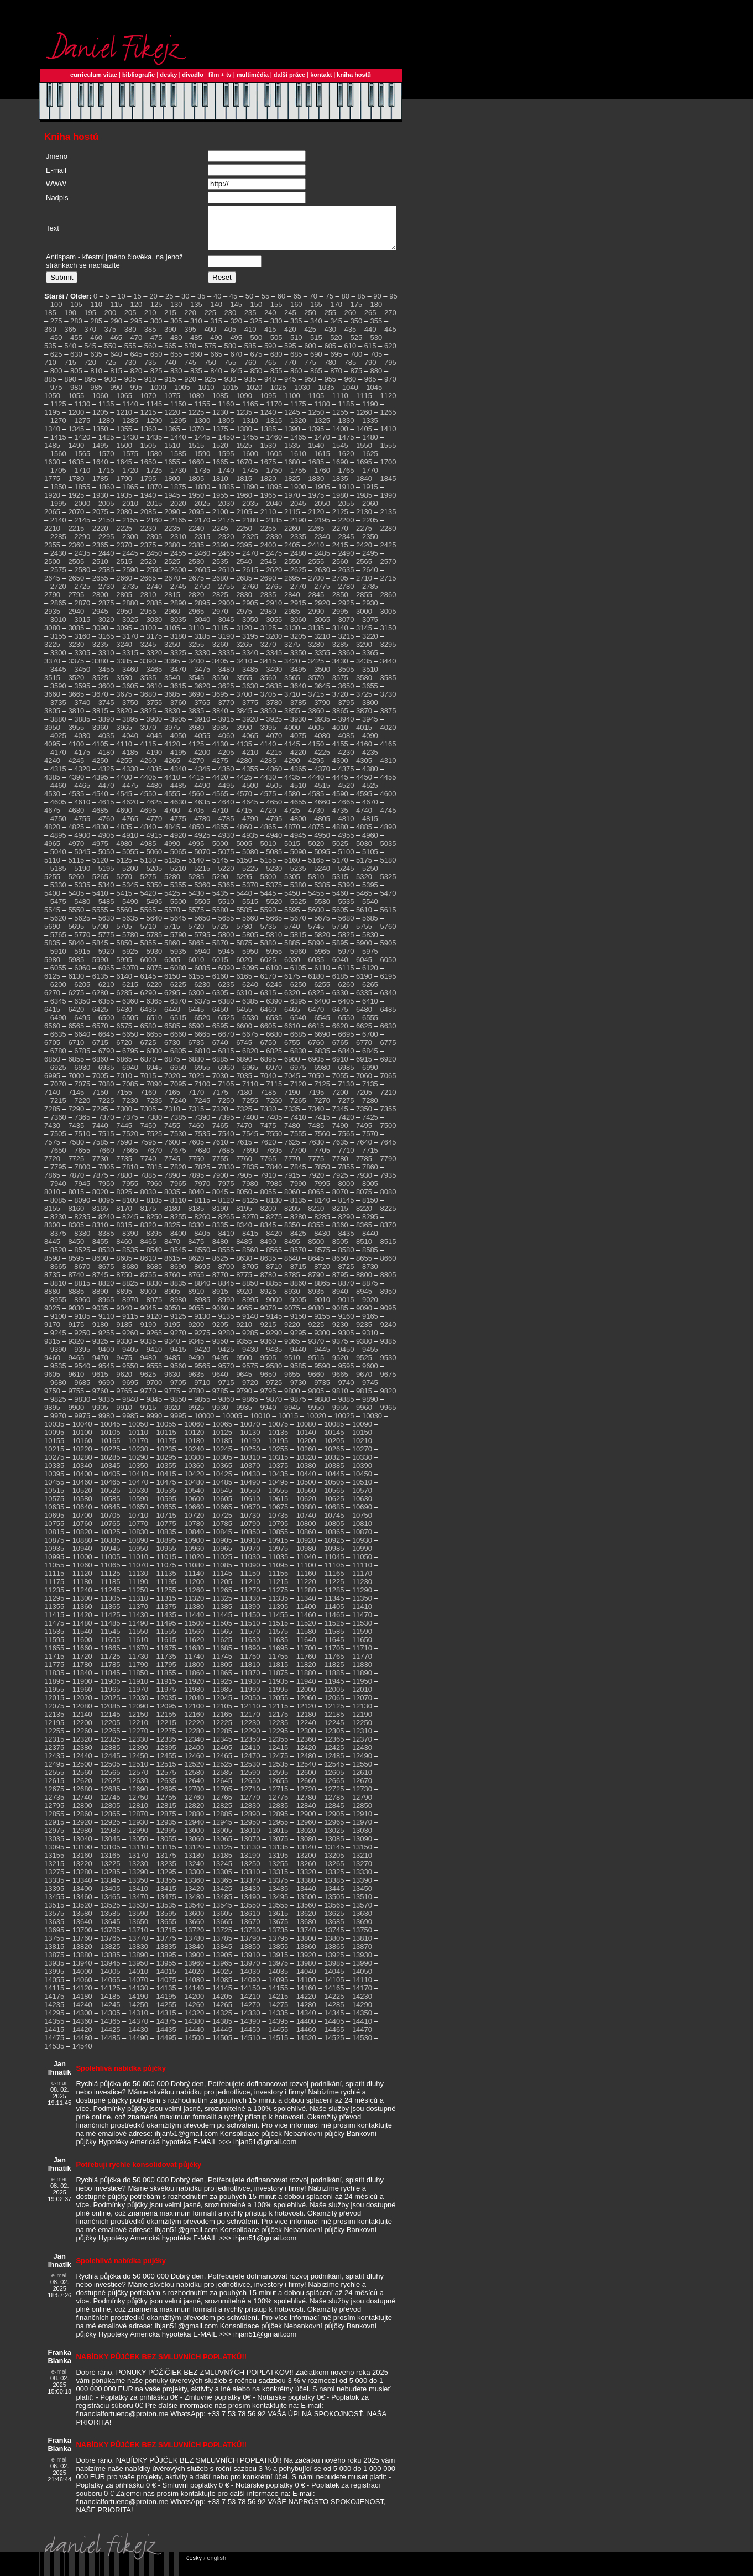 The width and height of the screenshot is (753, 2576). Describe the element at coordinates (250, 794) in the screenshot. I see `4500` at that location.